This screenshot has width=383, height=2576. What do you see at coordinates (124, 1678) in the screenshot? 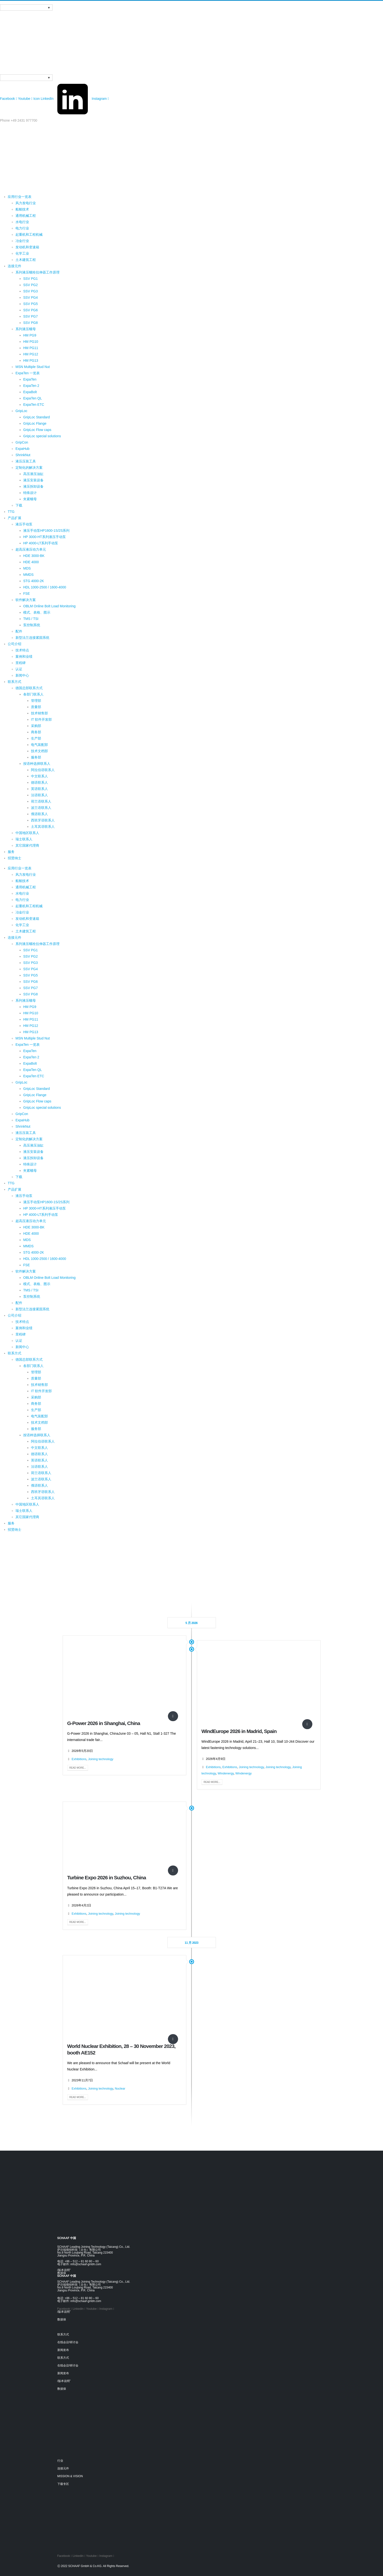
I see `[post image]` at bounding box center [124, 1678].